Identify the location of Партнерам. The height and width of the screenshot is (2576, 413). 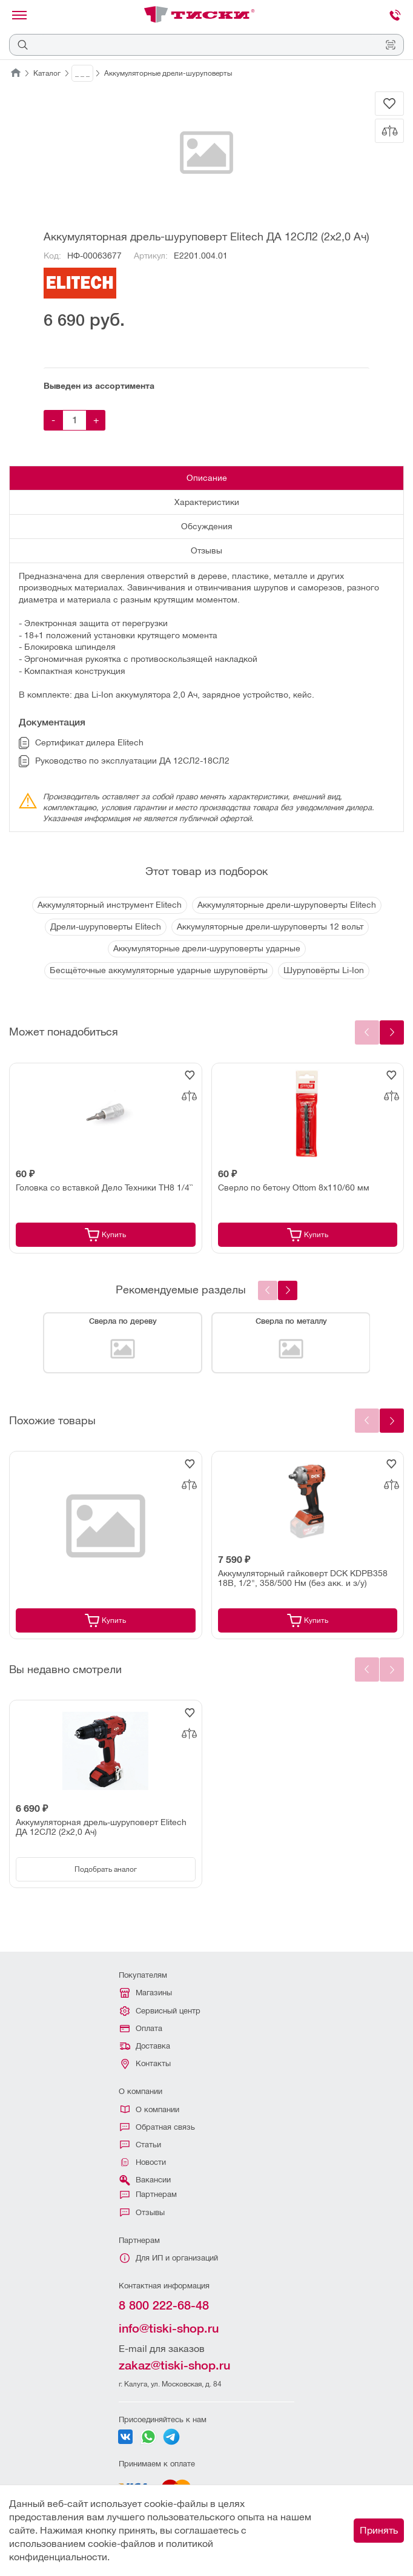
(148, 2194).